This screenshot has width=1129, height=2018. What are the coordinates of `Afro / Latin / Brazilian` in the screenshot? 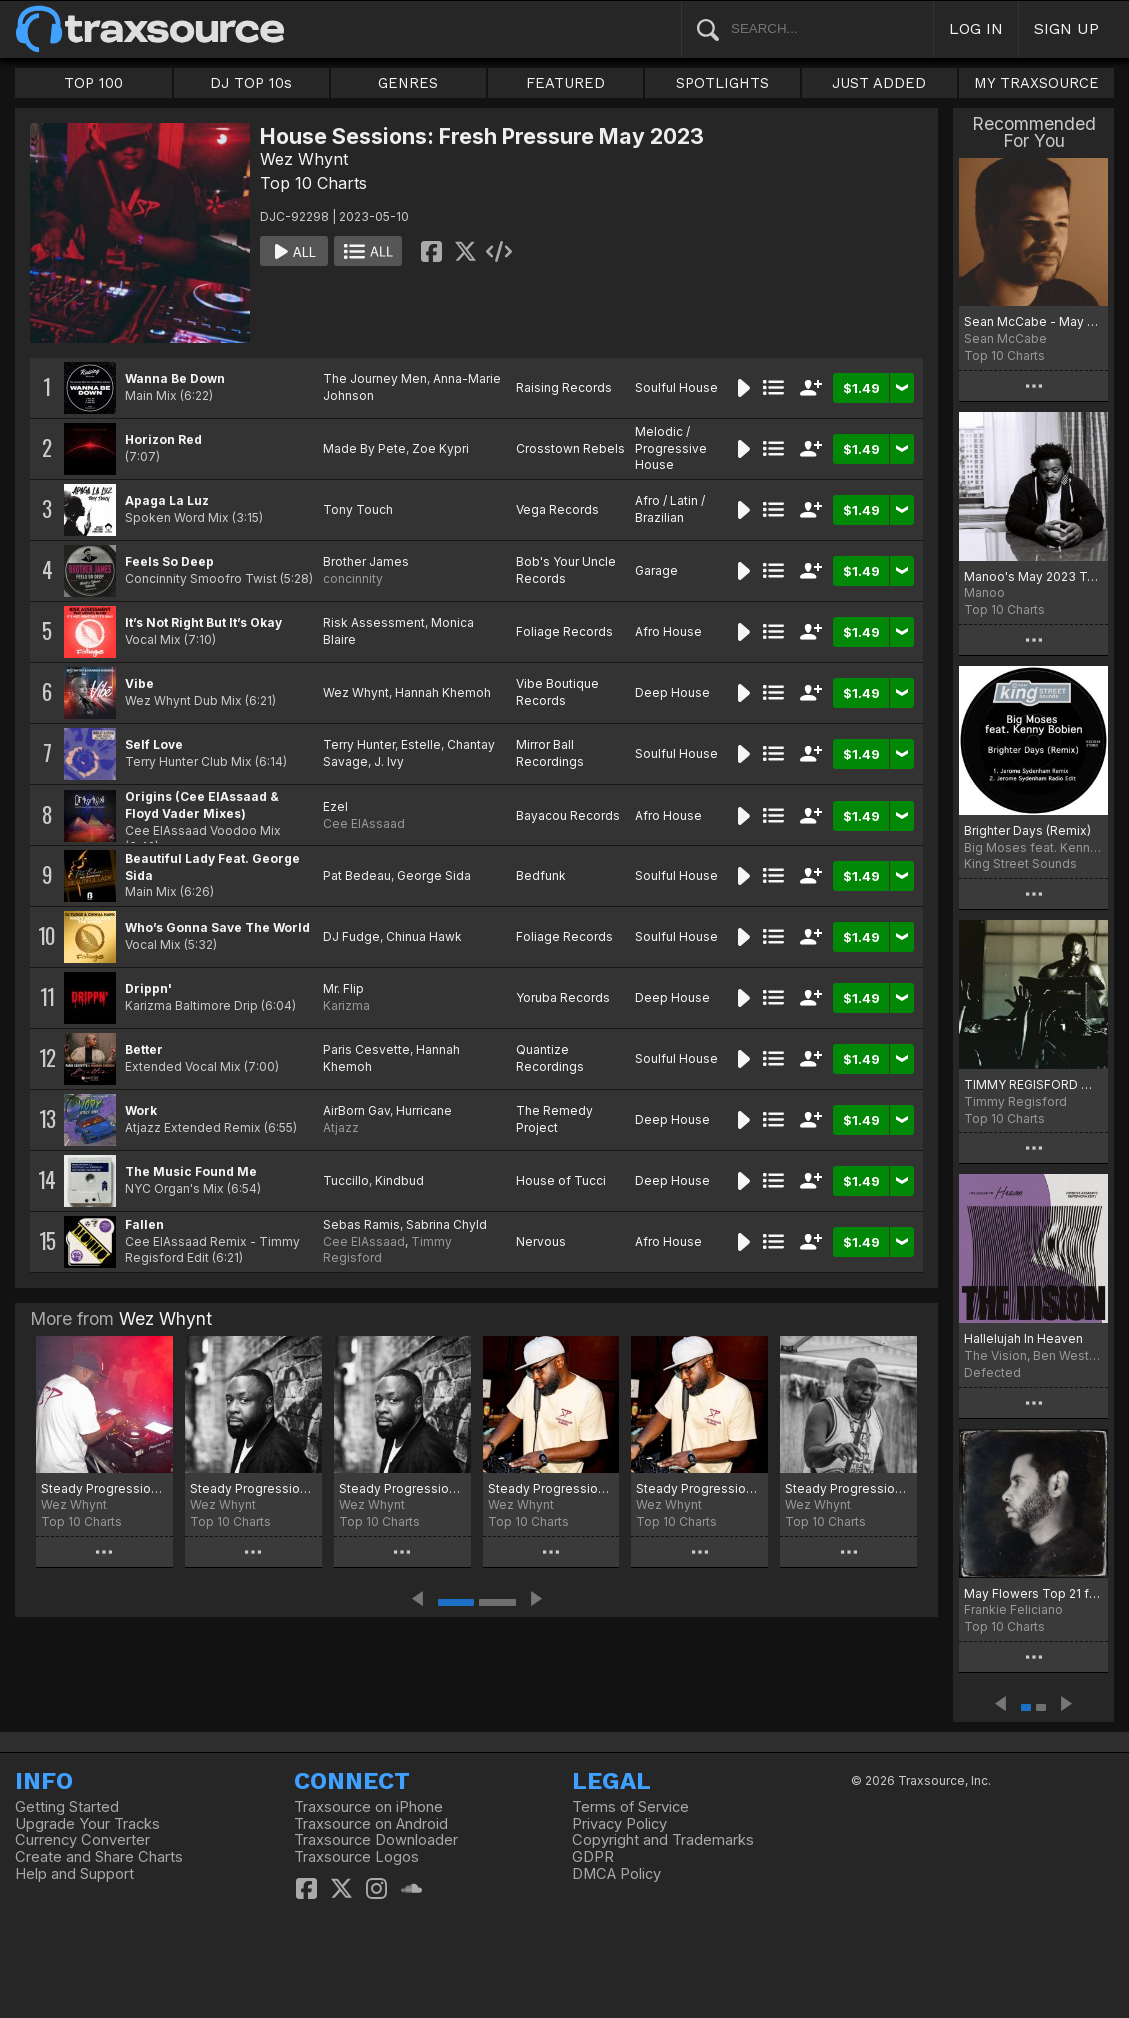 It's located at (670, 509).